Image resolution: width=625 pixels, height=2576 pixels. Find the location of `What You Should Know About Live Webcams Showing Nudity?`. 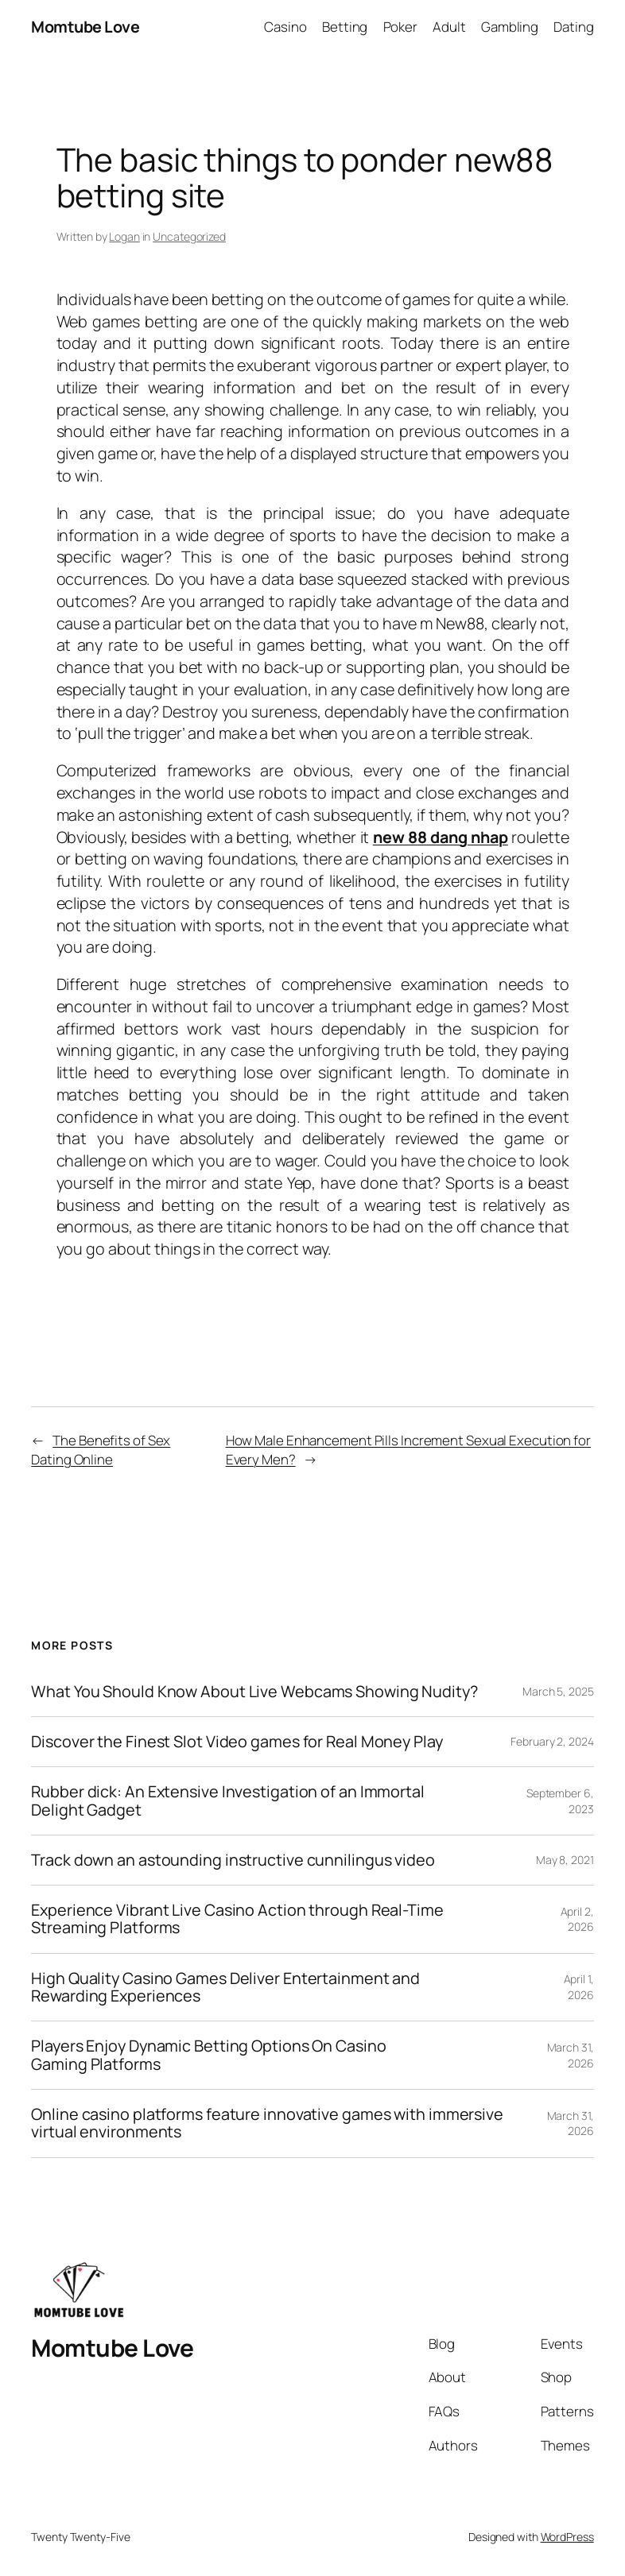

What You Should Know About Live Webcams Showing Nudity? is located at coordinates (254, 1691).